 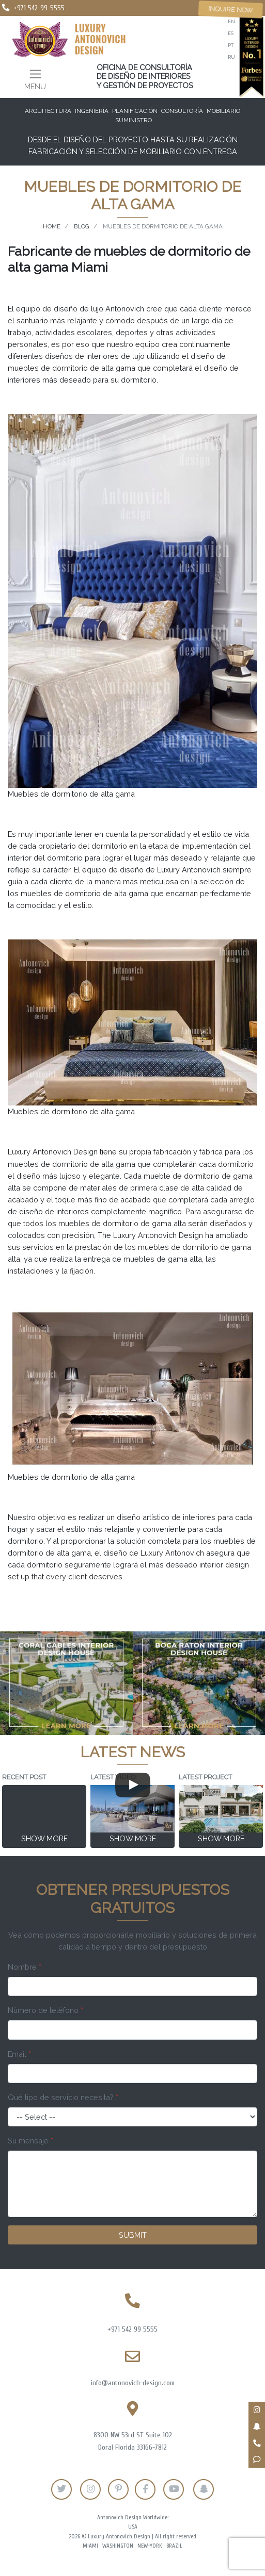 What do you see at coordinates (132, 2526) in the screenshot?
I see `USA` at bounding box center [132, 2526].